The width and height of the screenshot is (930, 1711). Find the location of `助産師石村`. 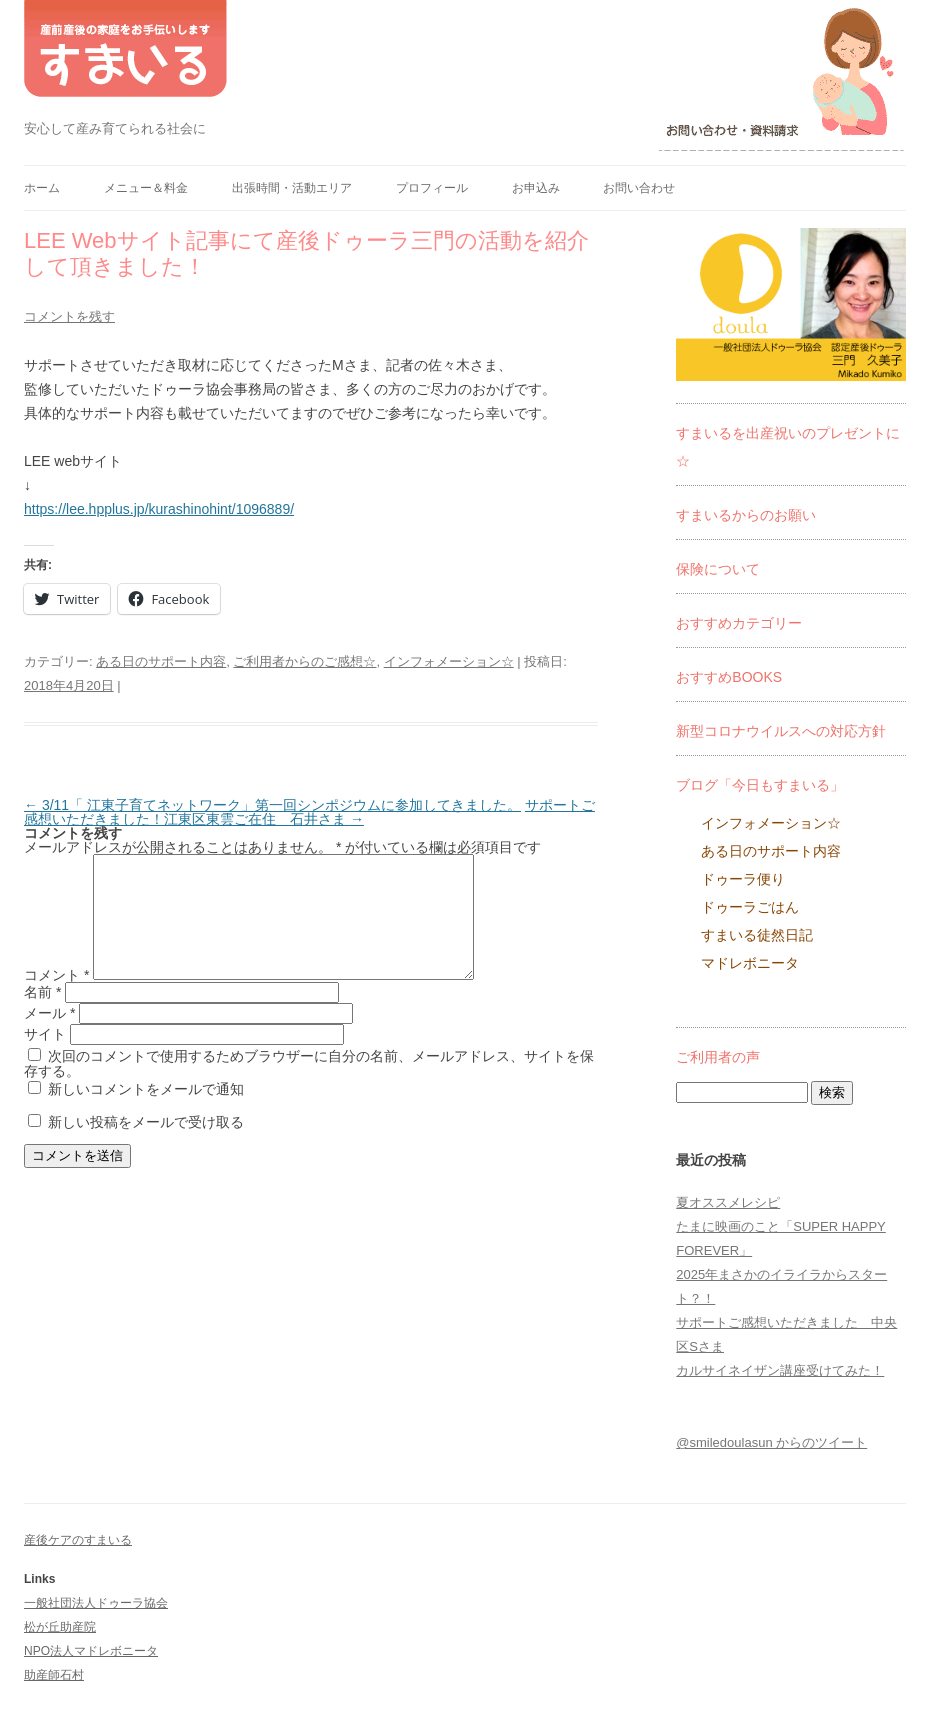

助産師石村 is located at coordinates (54, 1675).